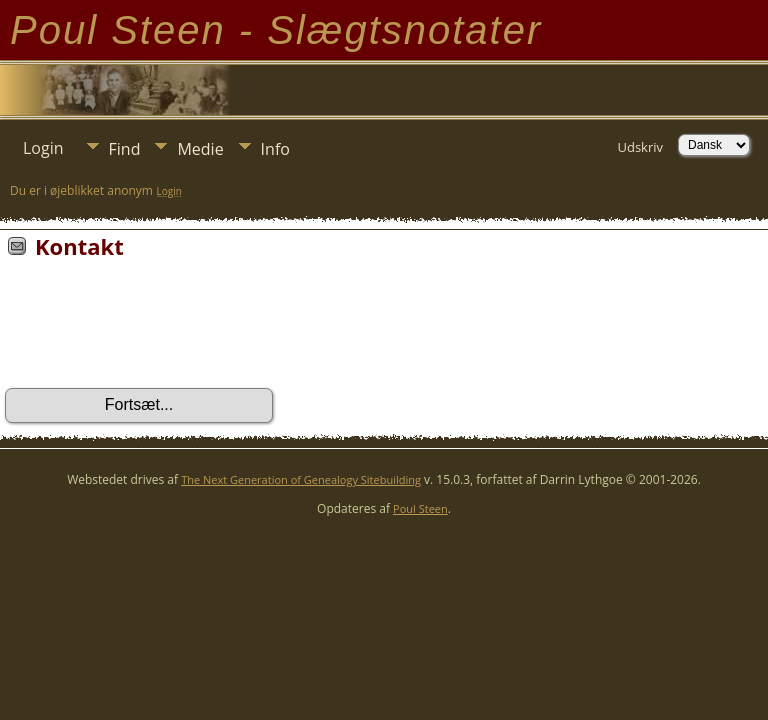  I want to click on Poul Steen, so click(420, 508).